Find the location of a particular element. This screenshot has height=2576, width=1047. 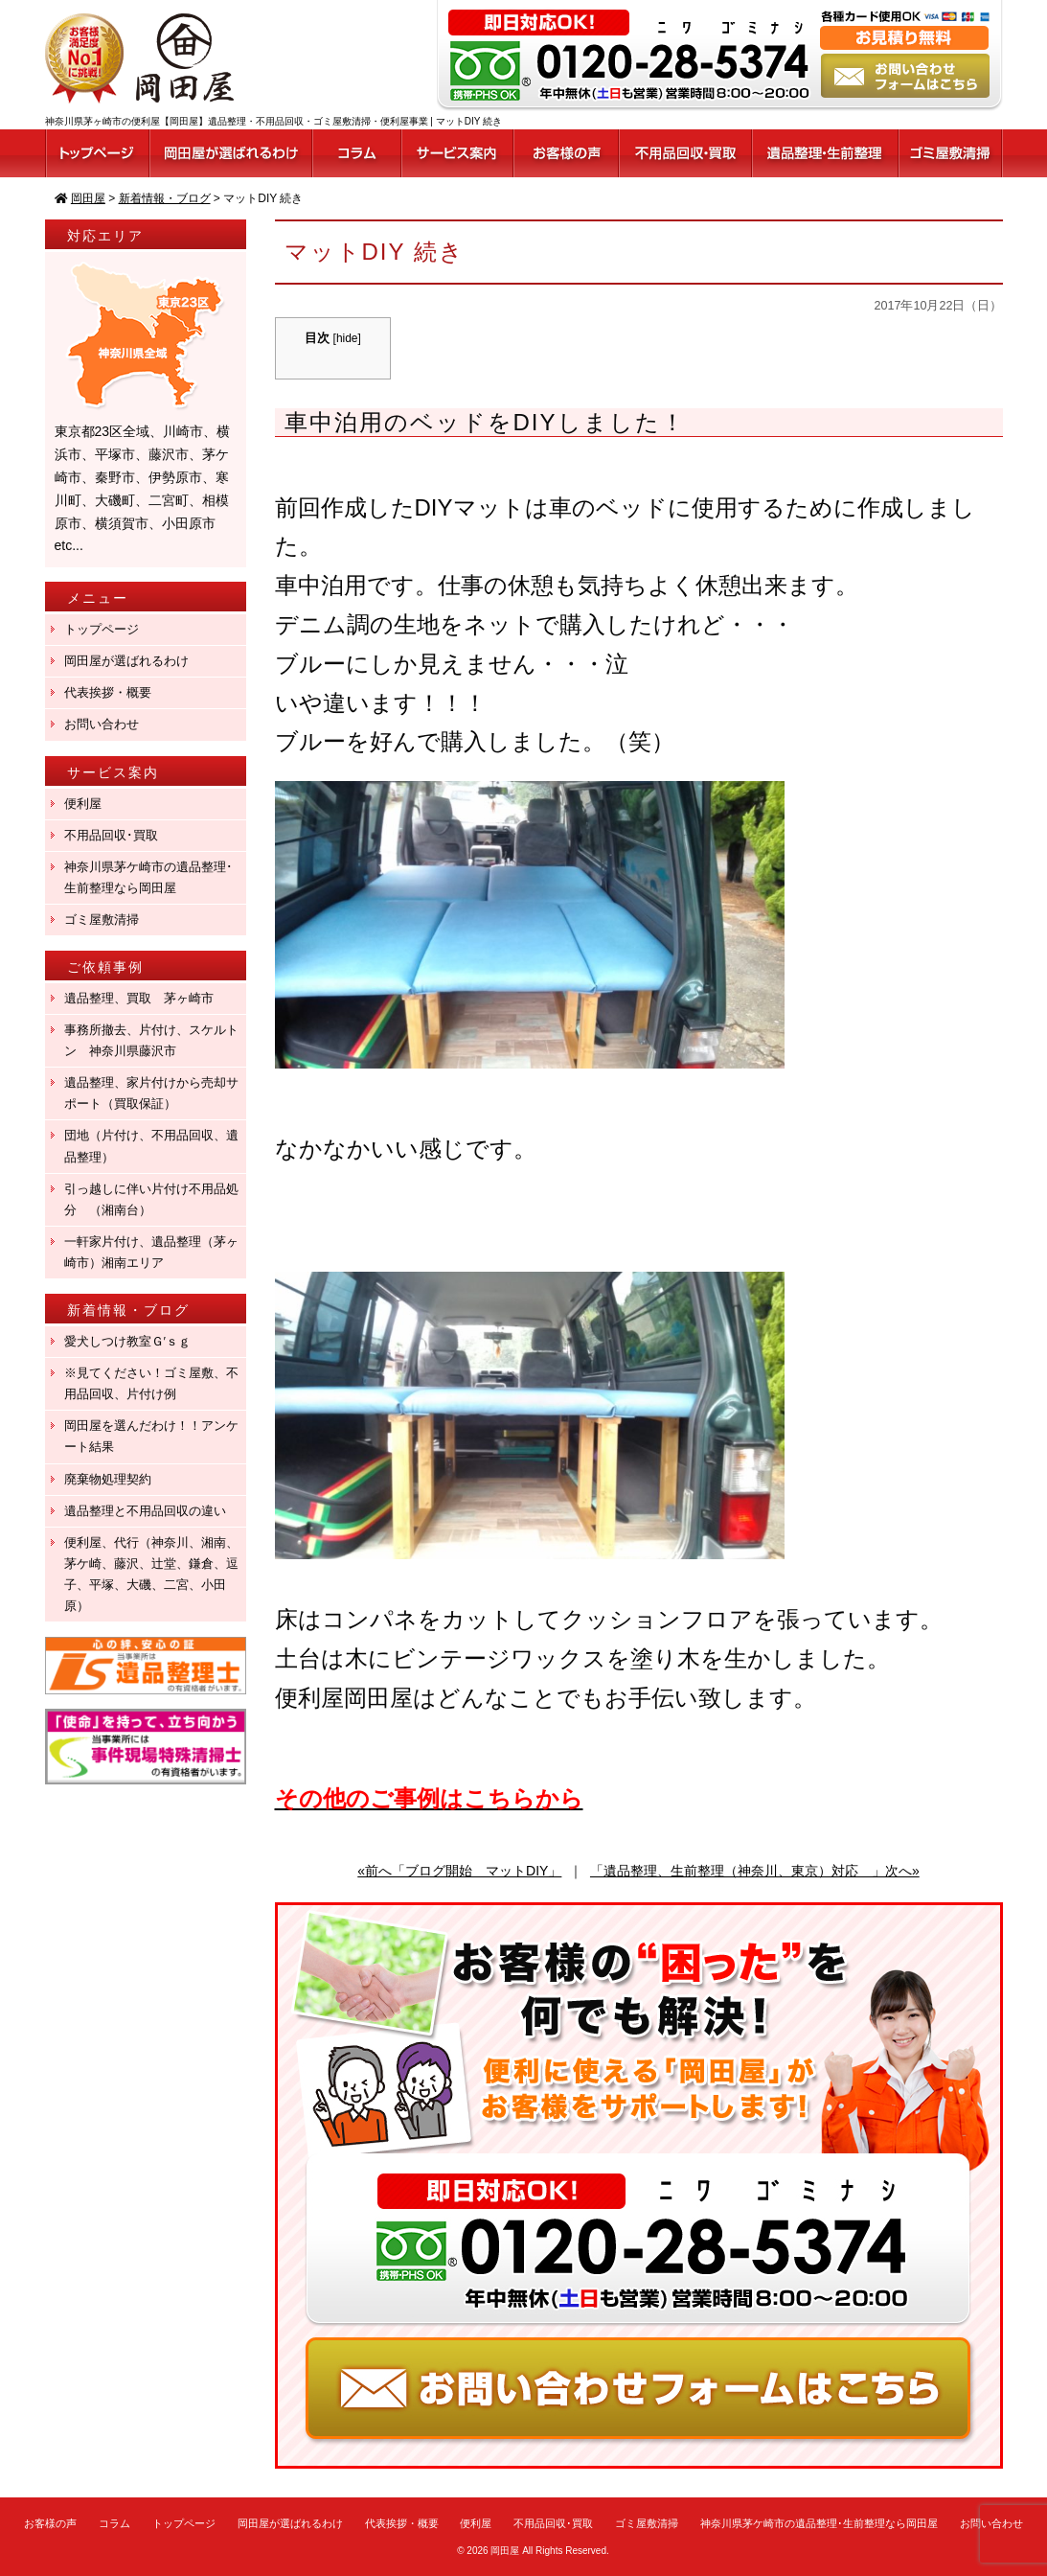

hide is located at coordinates (347, 338).